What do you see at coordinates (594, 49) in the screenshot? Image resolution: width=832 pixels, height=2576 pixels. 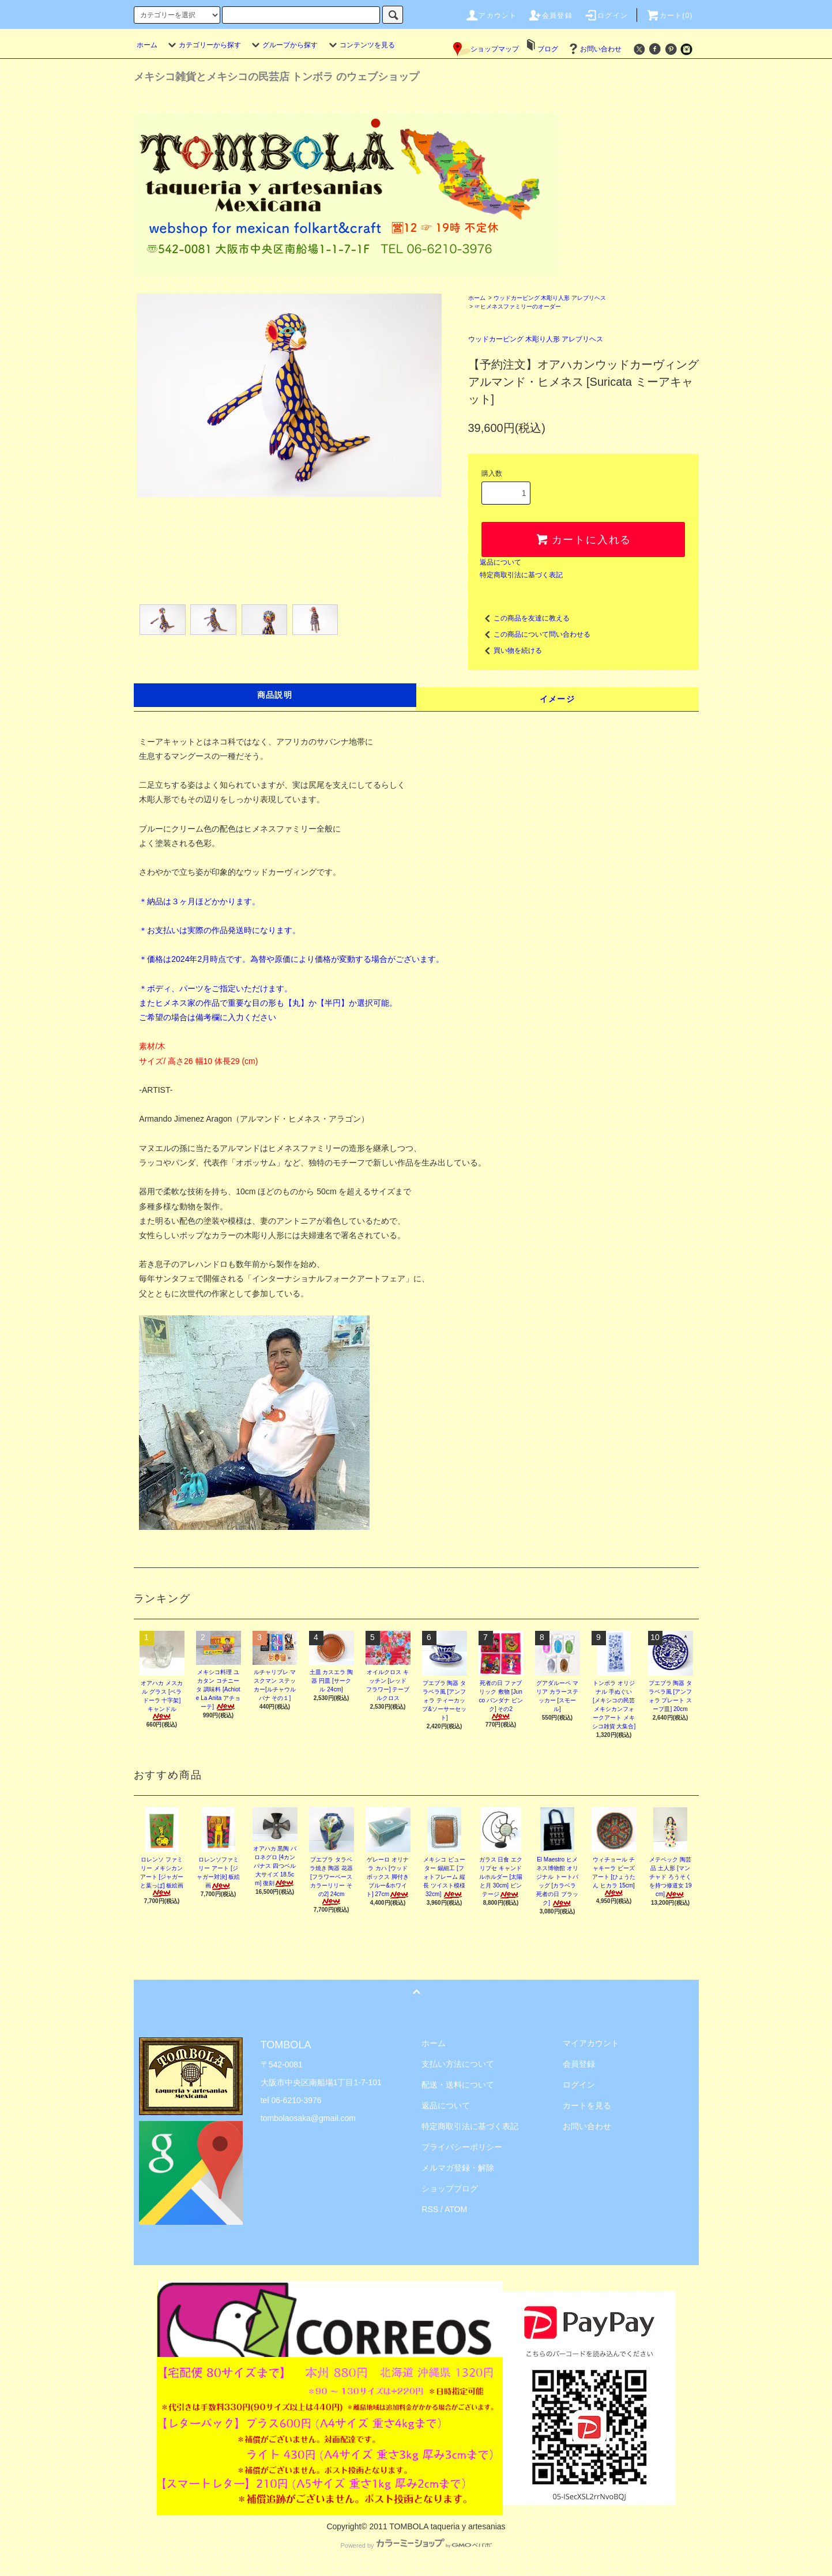 I see `お問い合わせ` at bounding box center [594, 49].